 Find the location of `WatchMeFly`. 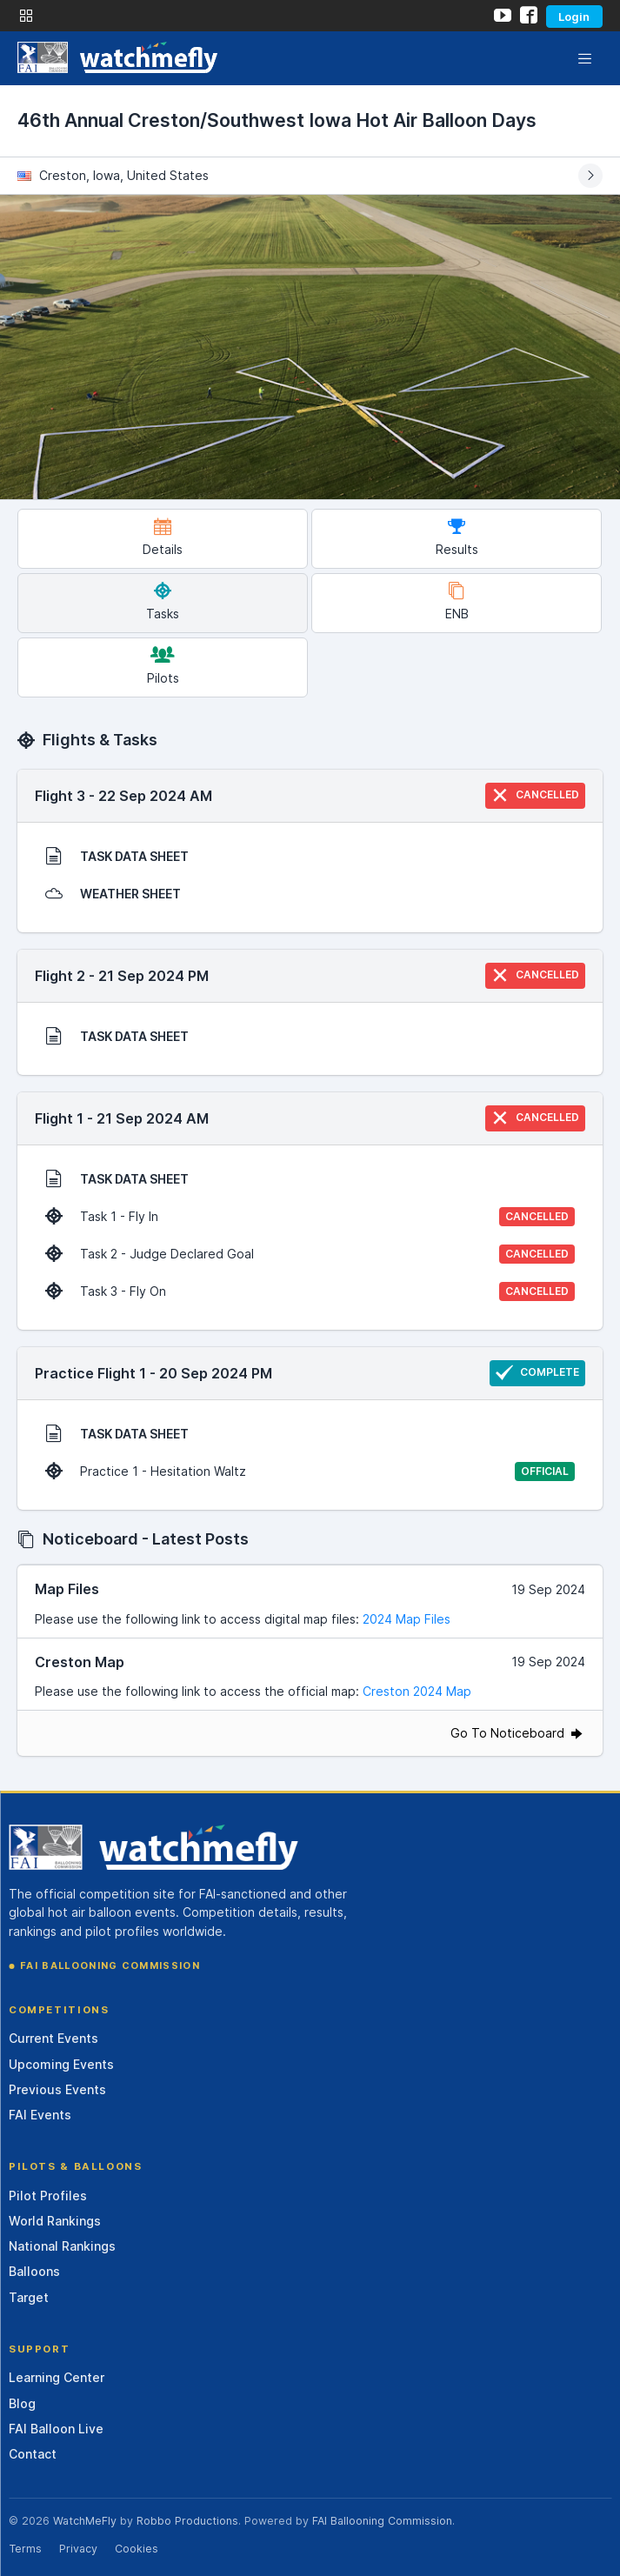

WatchMeFly is located at coordinates (85, 2520).